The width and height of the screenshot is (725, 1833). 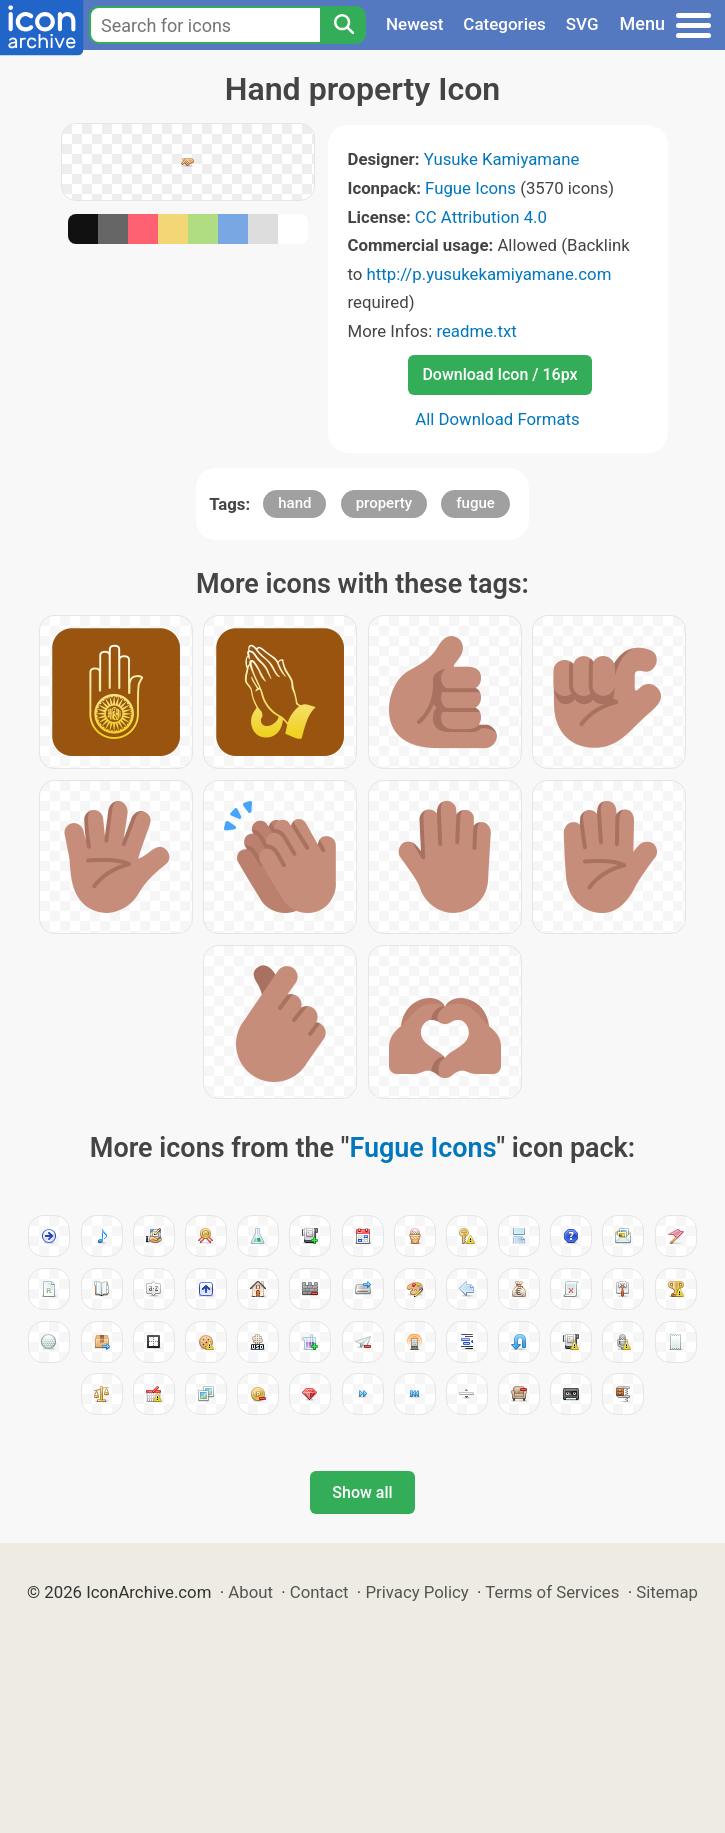 What do you see at coordinates (497, 419) in the screenshot?
I see `All Download Formats` at bounding box center [497, 419].